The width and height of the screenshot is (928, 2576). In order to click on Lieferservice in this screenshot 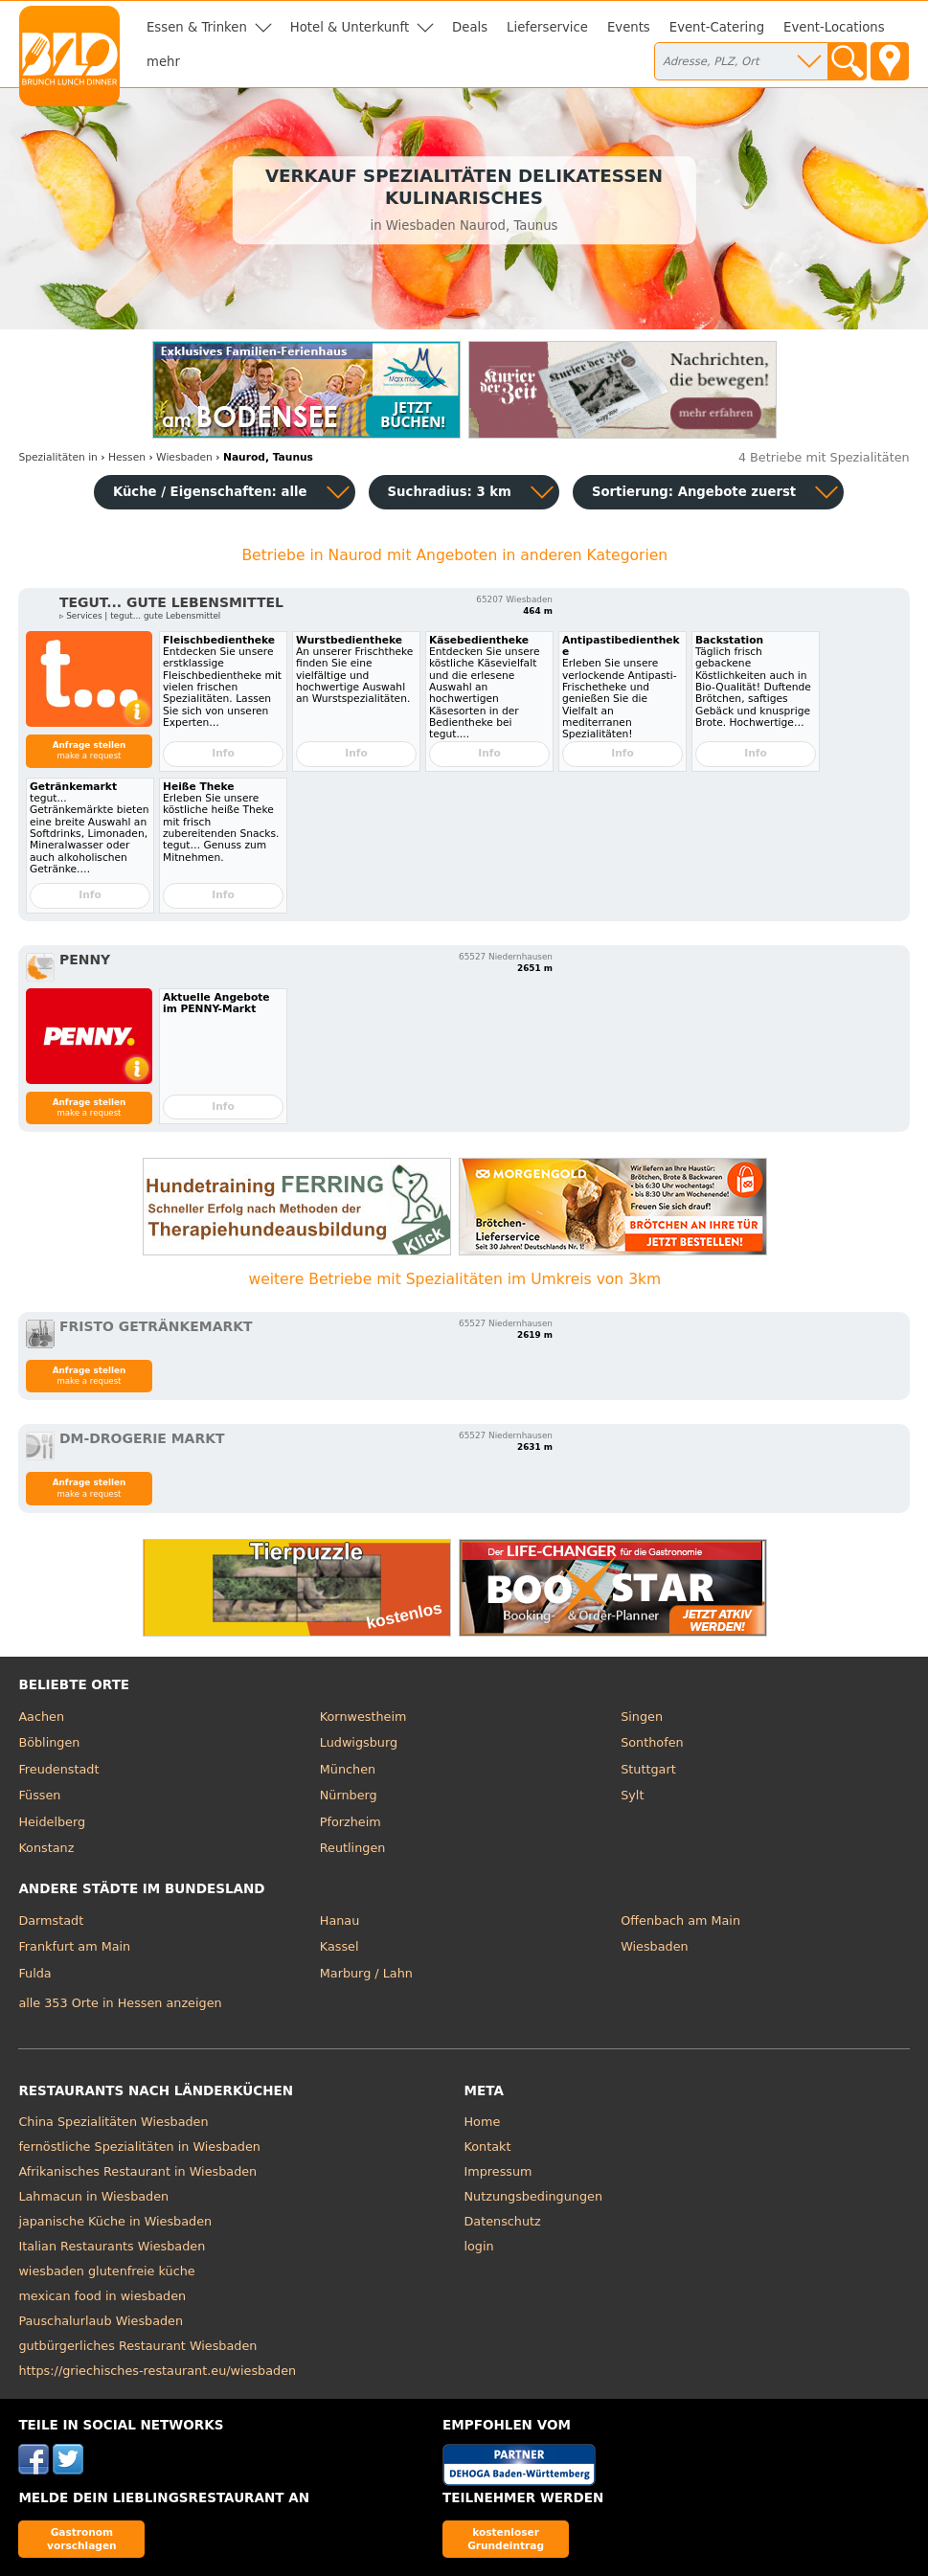, I will do `click(547, 27)`.